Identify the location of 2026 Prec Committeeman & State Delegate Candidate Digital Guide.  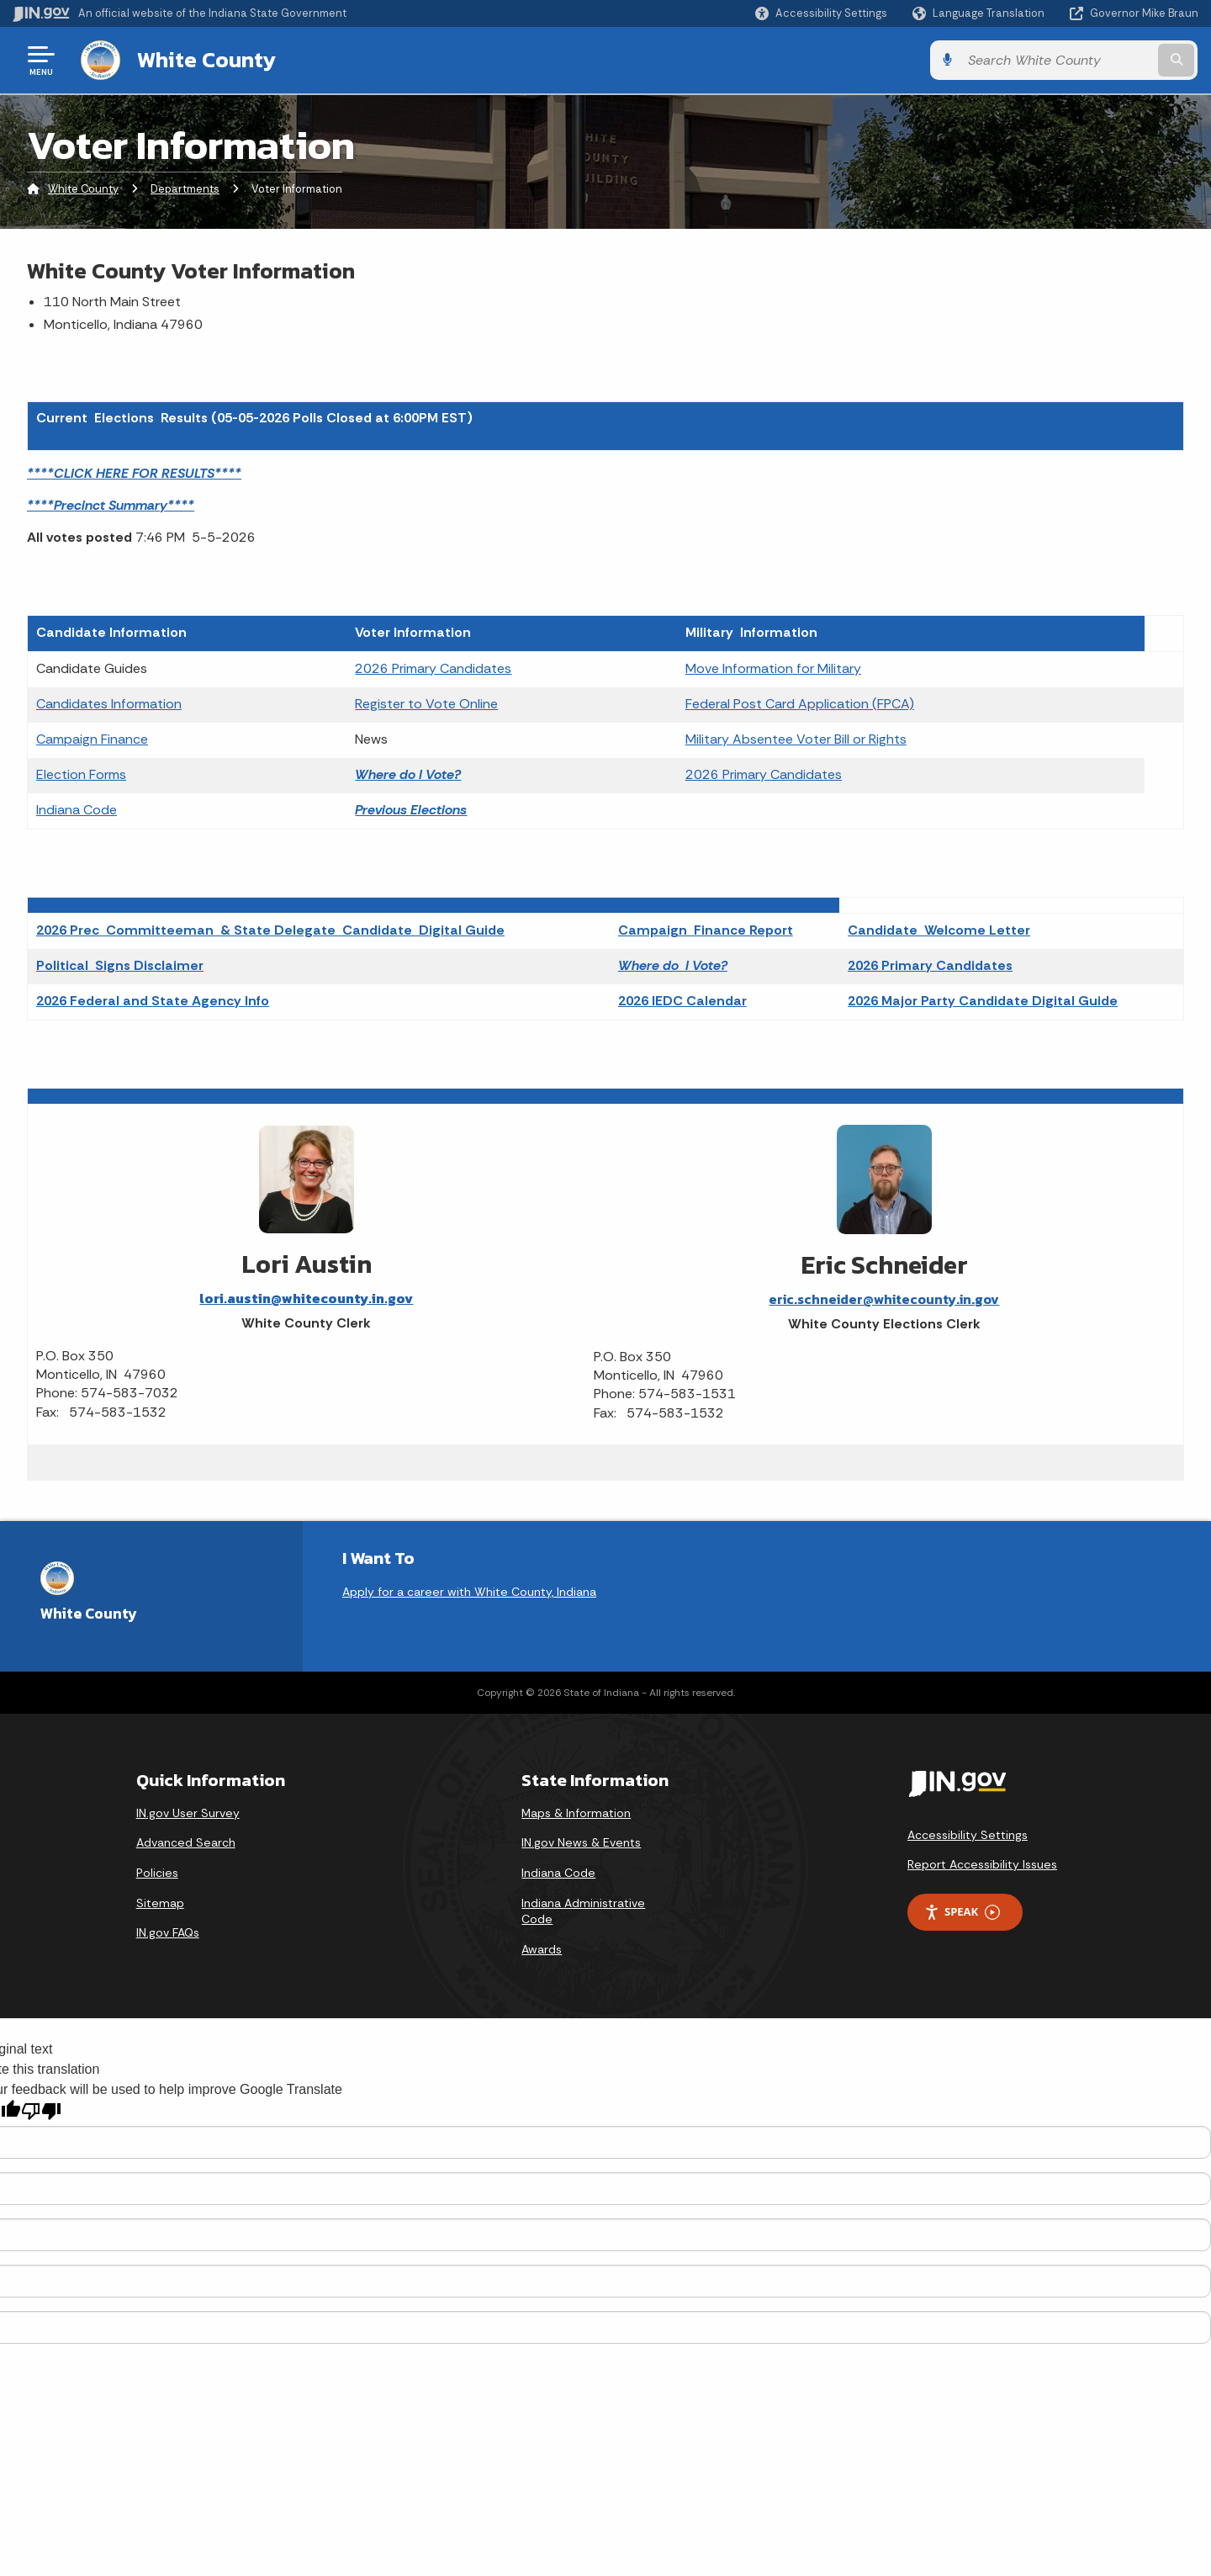
(270, 930).